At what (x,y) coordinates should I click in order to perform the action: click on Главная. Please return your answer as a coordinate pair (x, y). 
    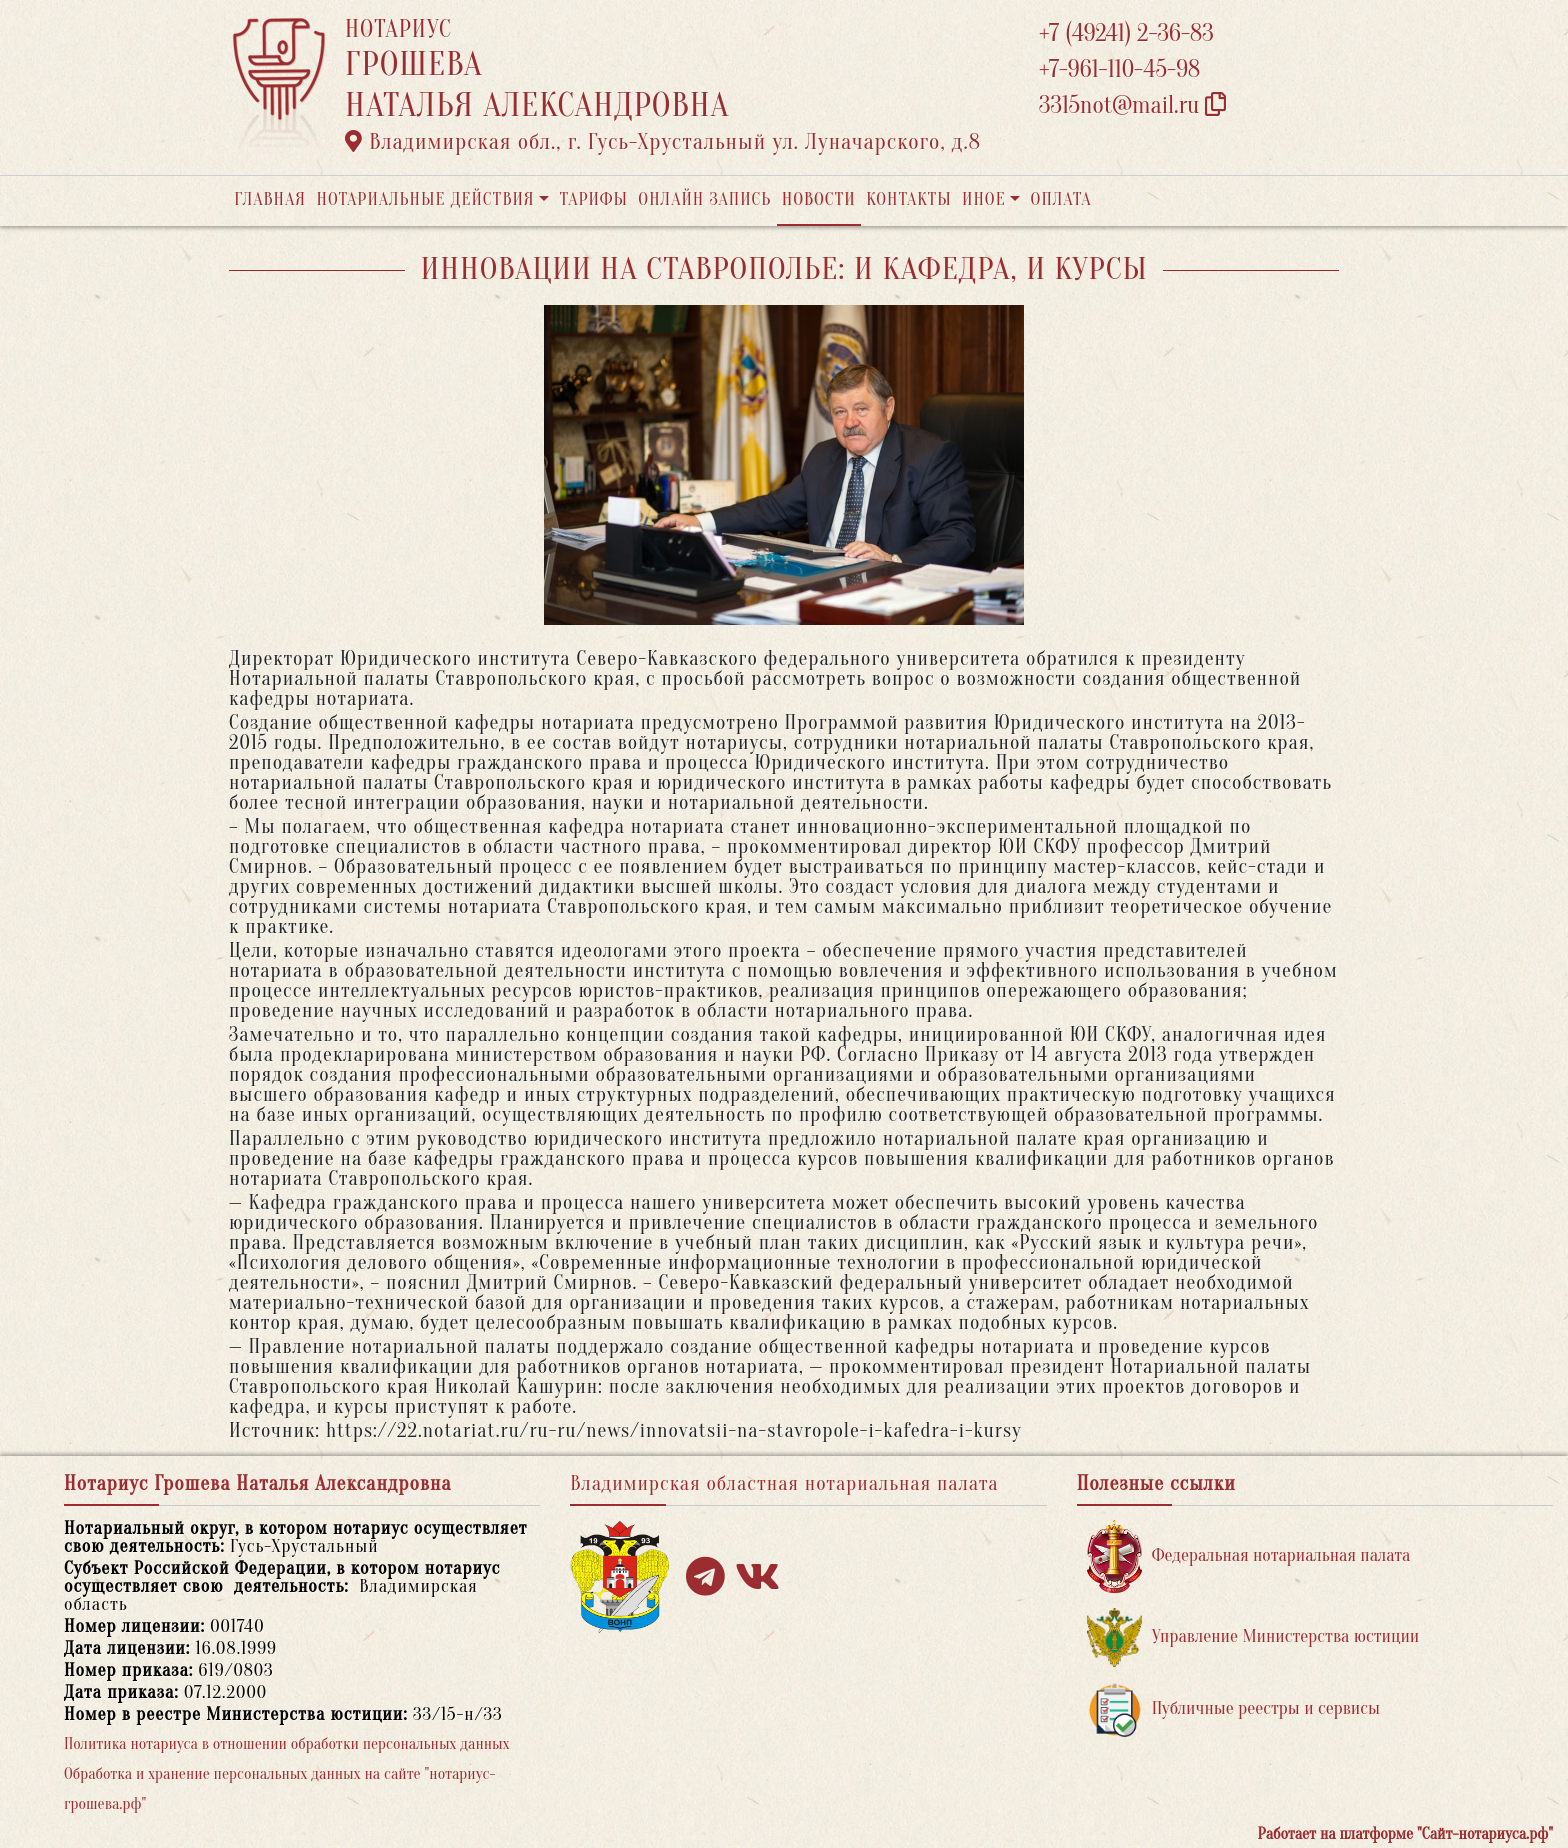
    Looking at the image, I should click on (270, 199).